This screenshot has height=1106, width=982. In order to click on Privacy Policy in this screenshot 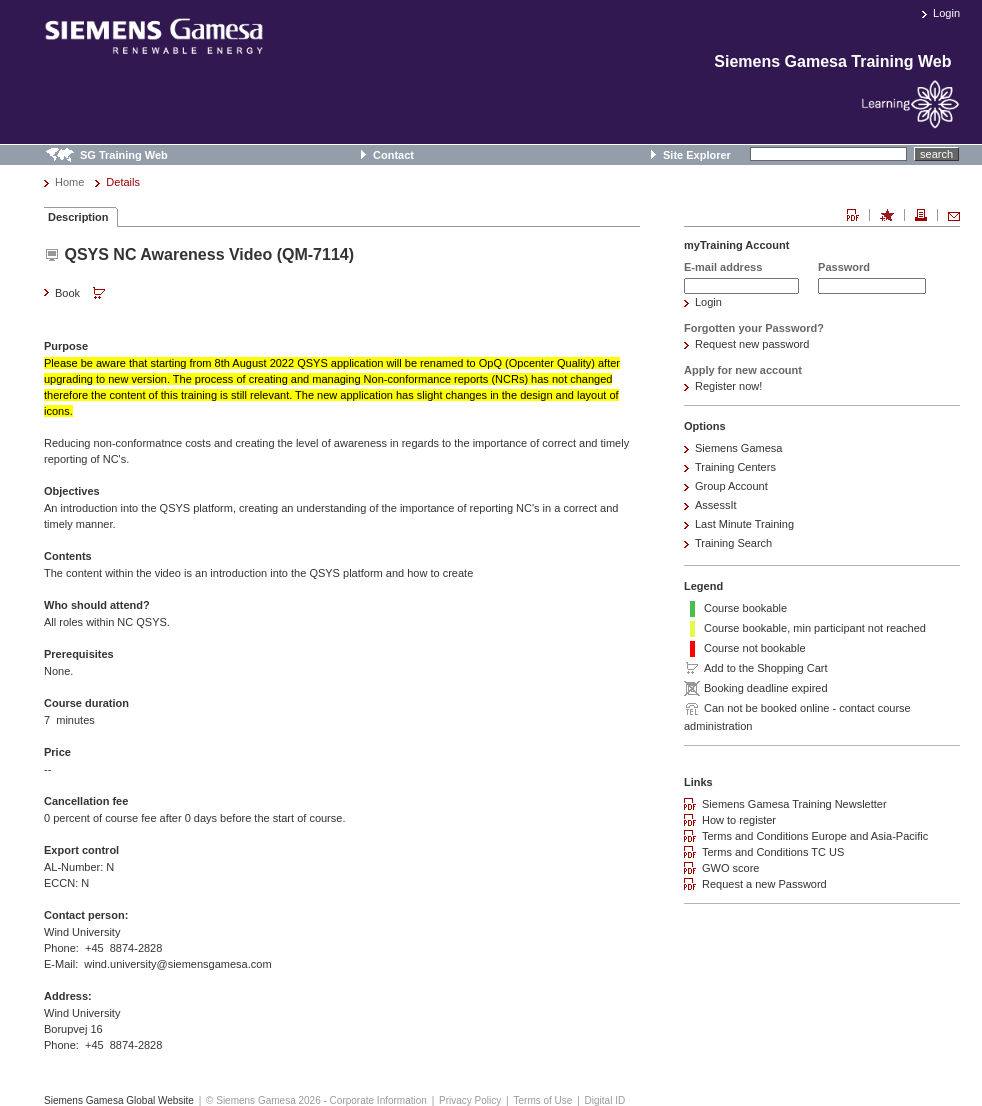, I will do `click(470, 1100)`.